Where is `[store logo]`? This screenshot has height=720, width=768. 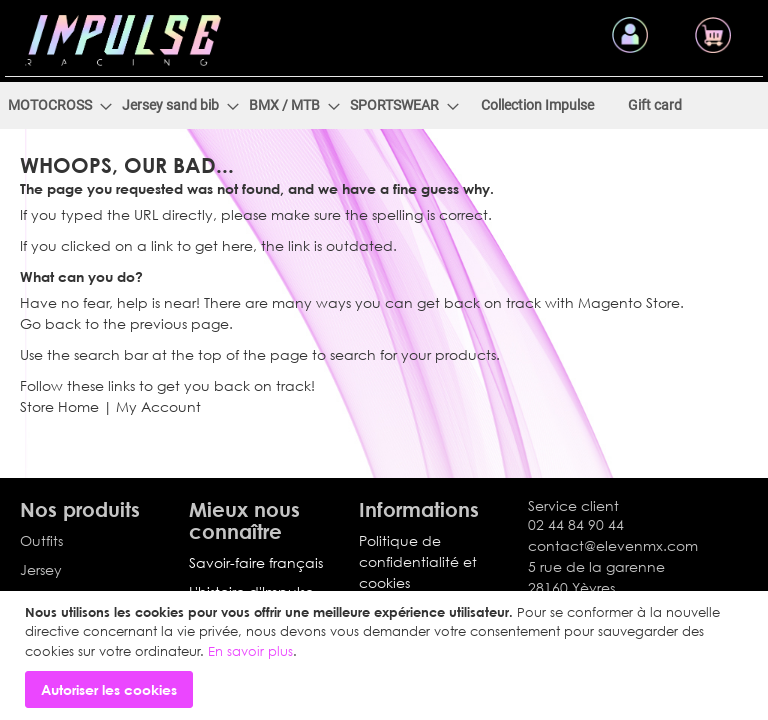 [store logo] is located at coordinates (123, 32).